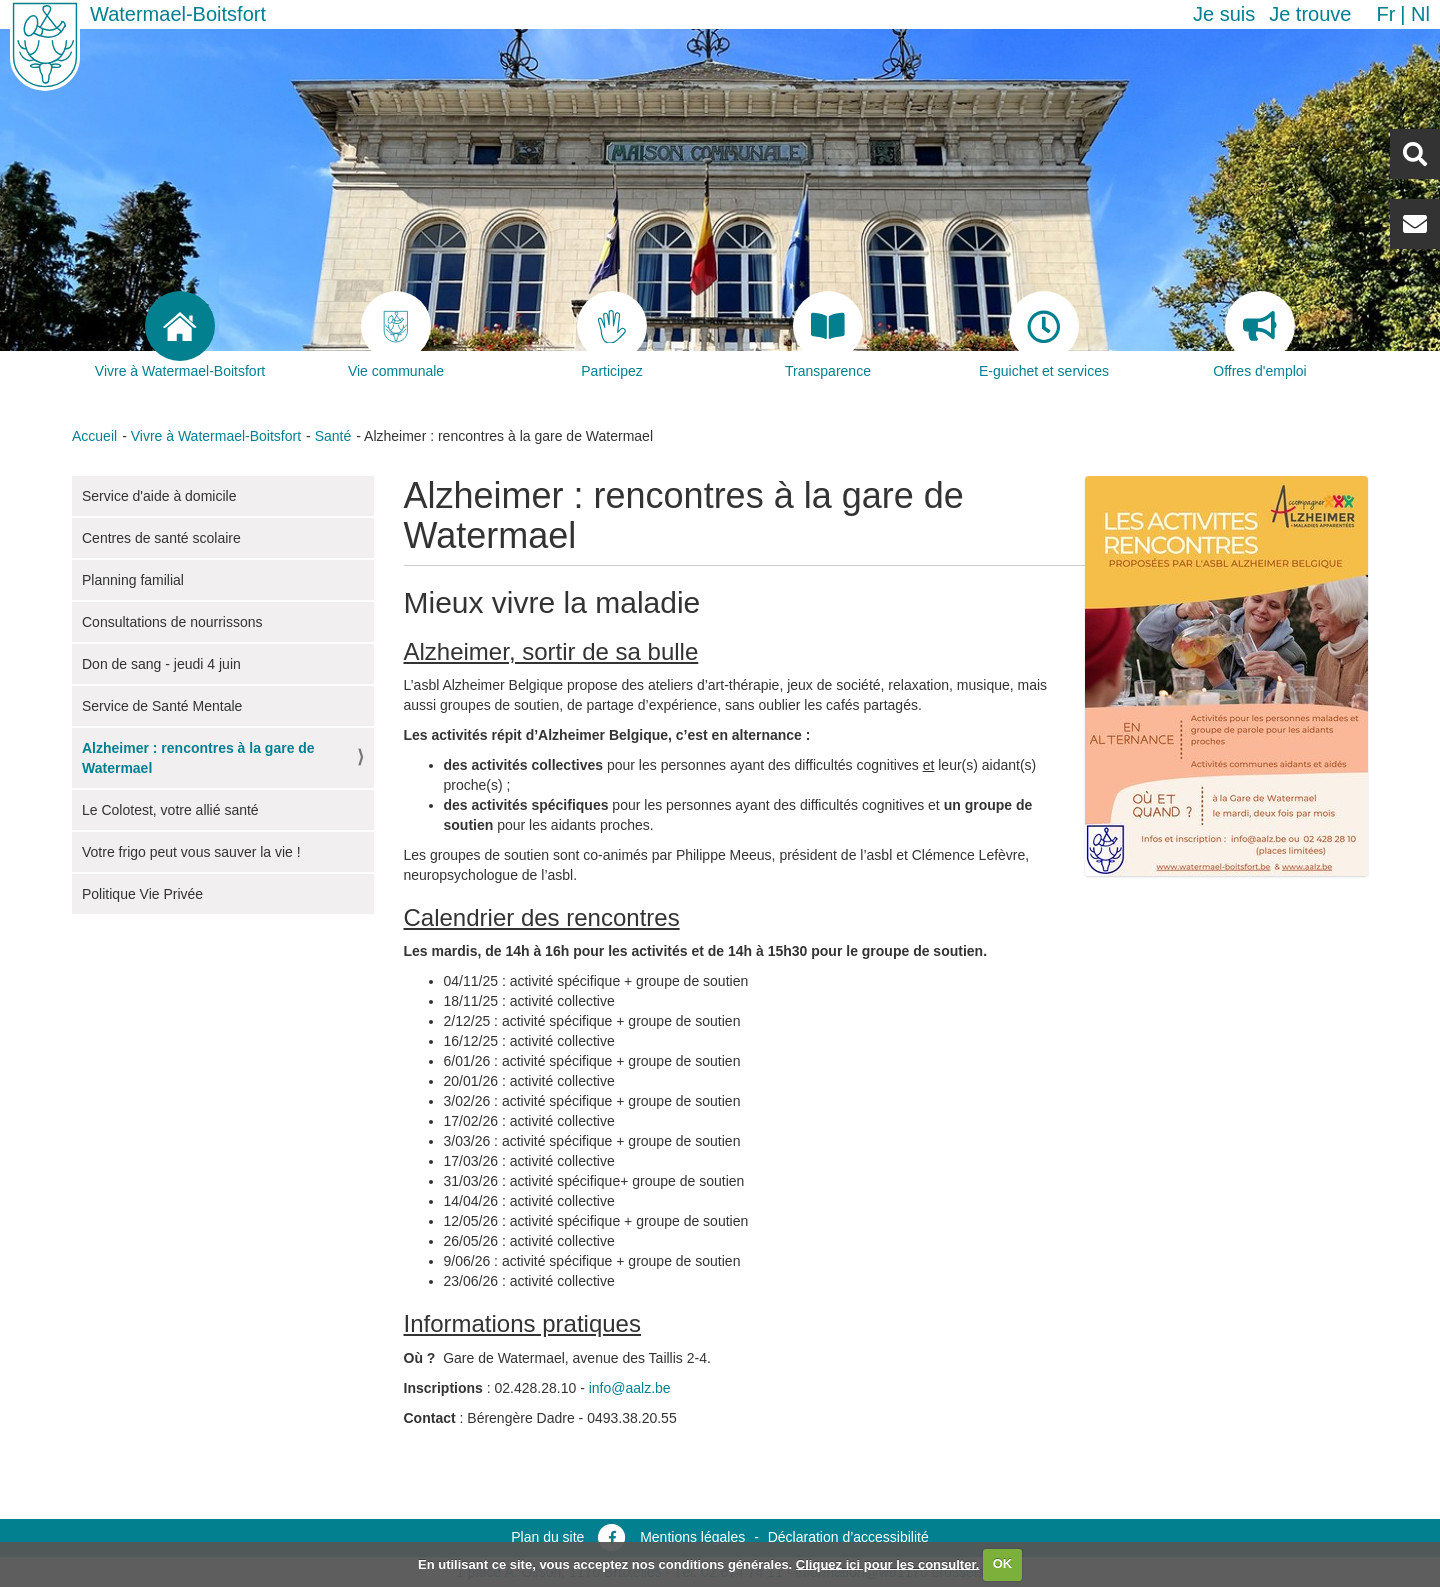 The image size is (1440, 1587). What do you see at coordinates (1420, 14) in the screenshot?
I see `nl` at bounding box center [1420, 14].